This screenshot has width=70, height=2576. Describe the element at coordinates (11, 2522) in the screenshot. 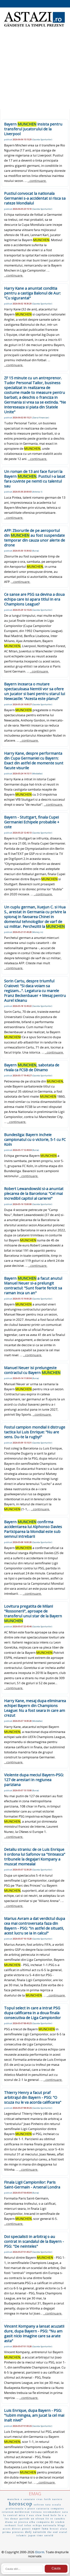

I see `diana sá` at that location.